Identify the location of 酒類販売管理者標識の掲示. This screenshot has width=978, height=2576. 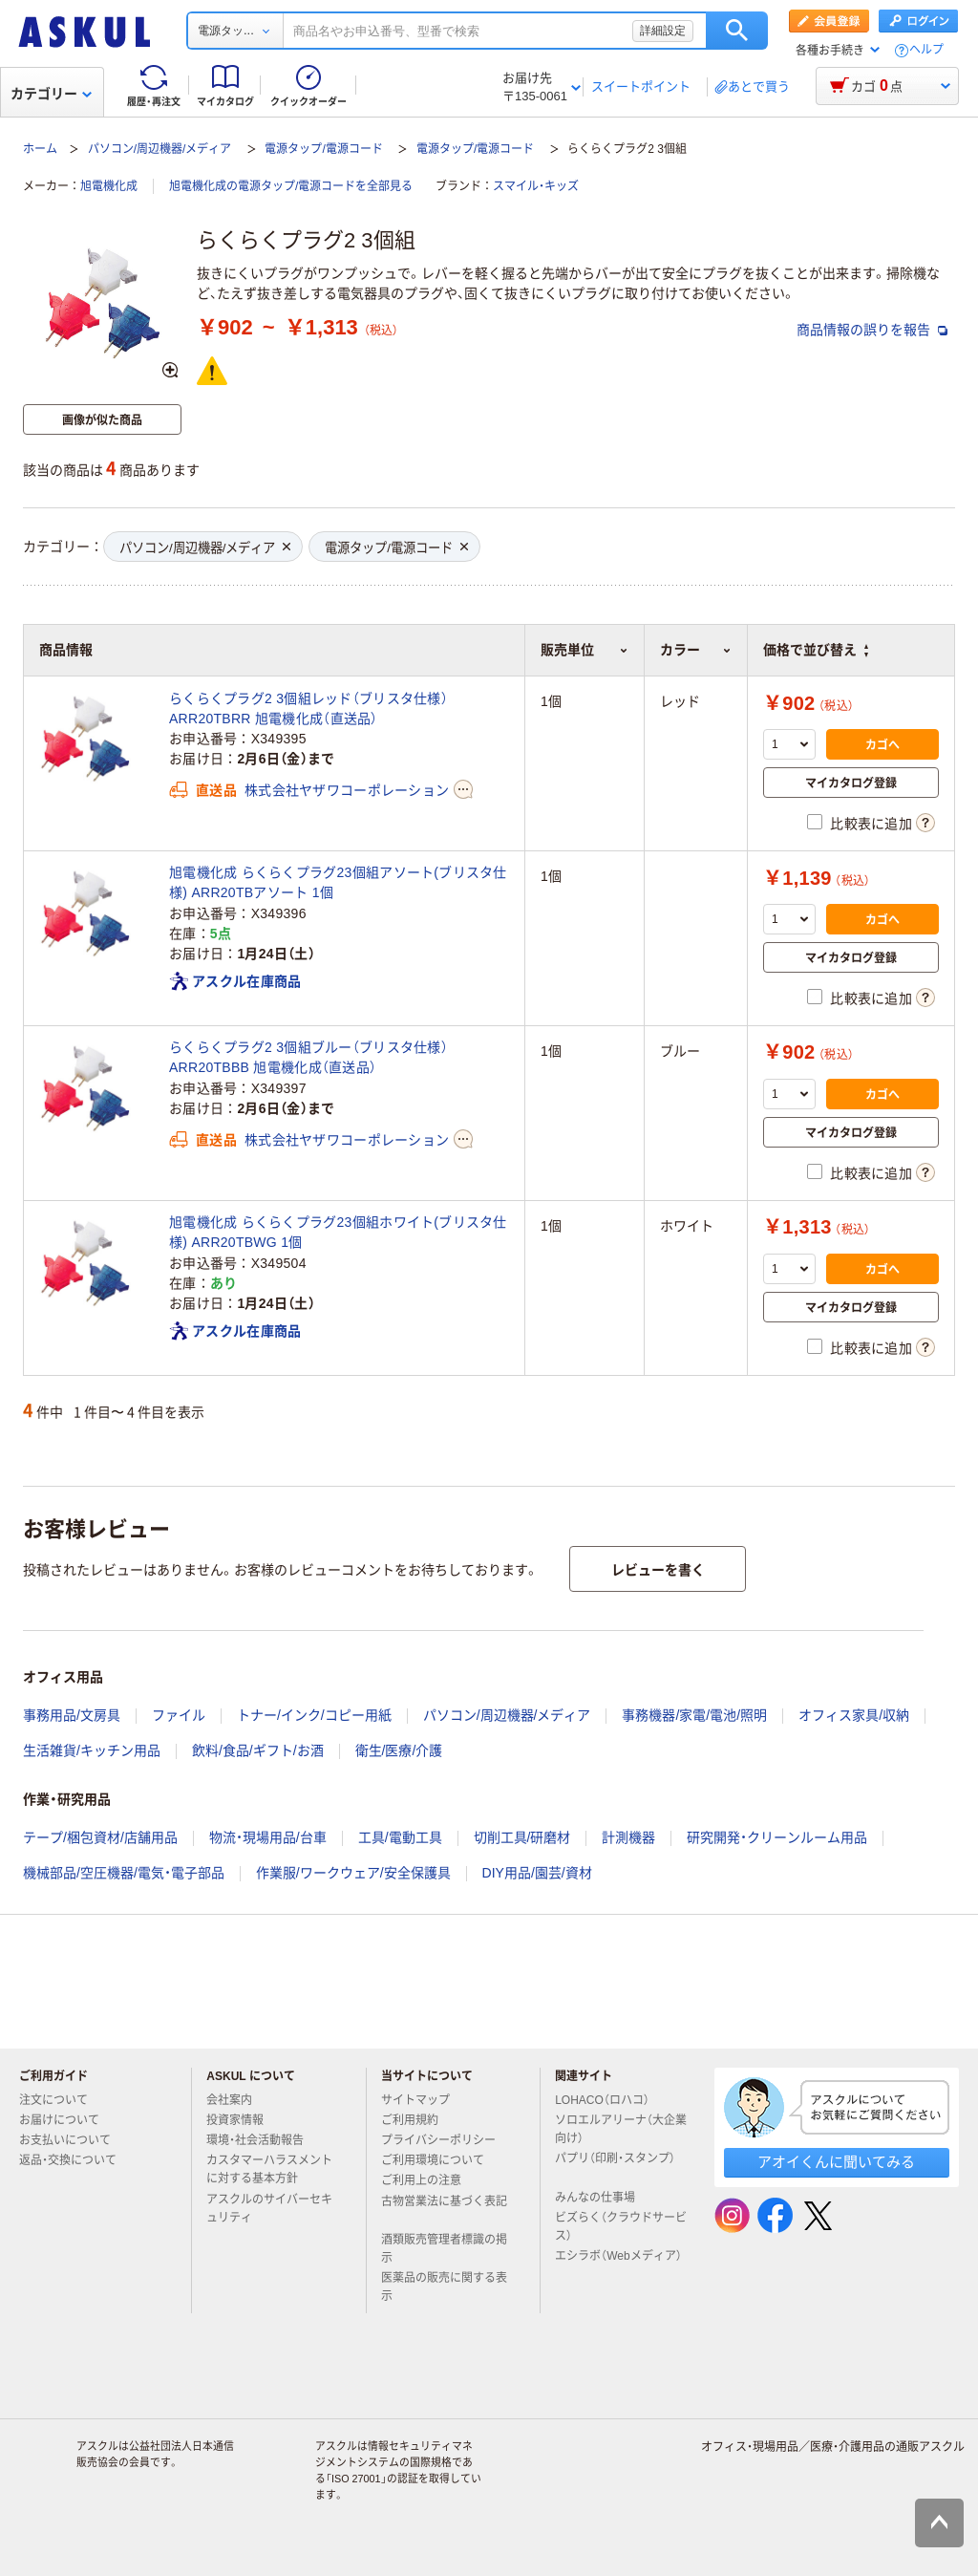
(444, 2249).